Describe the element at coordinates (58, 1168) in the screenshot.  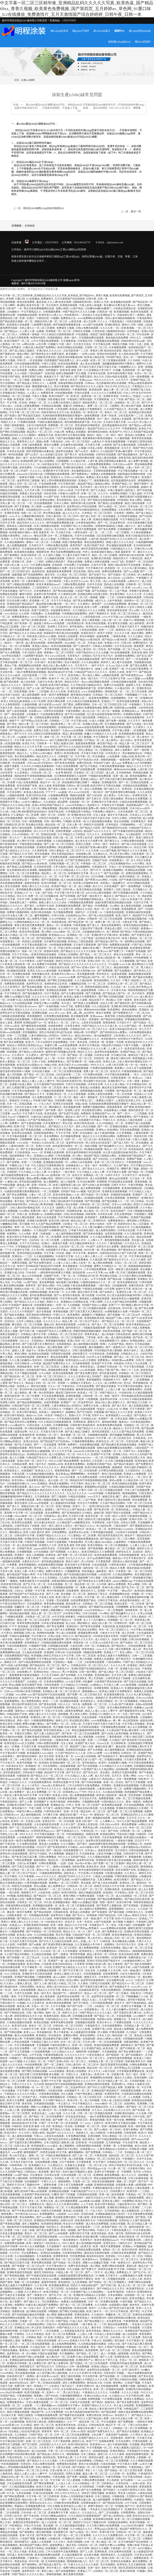
I see `在线a天堂` at that location.